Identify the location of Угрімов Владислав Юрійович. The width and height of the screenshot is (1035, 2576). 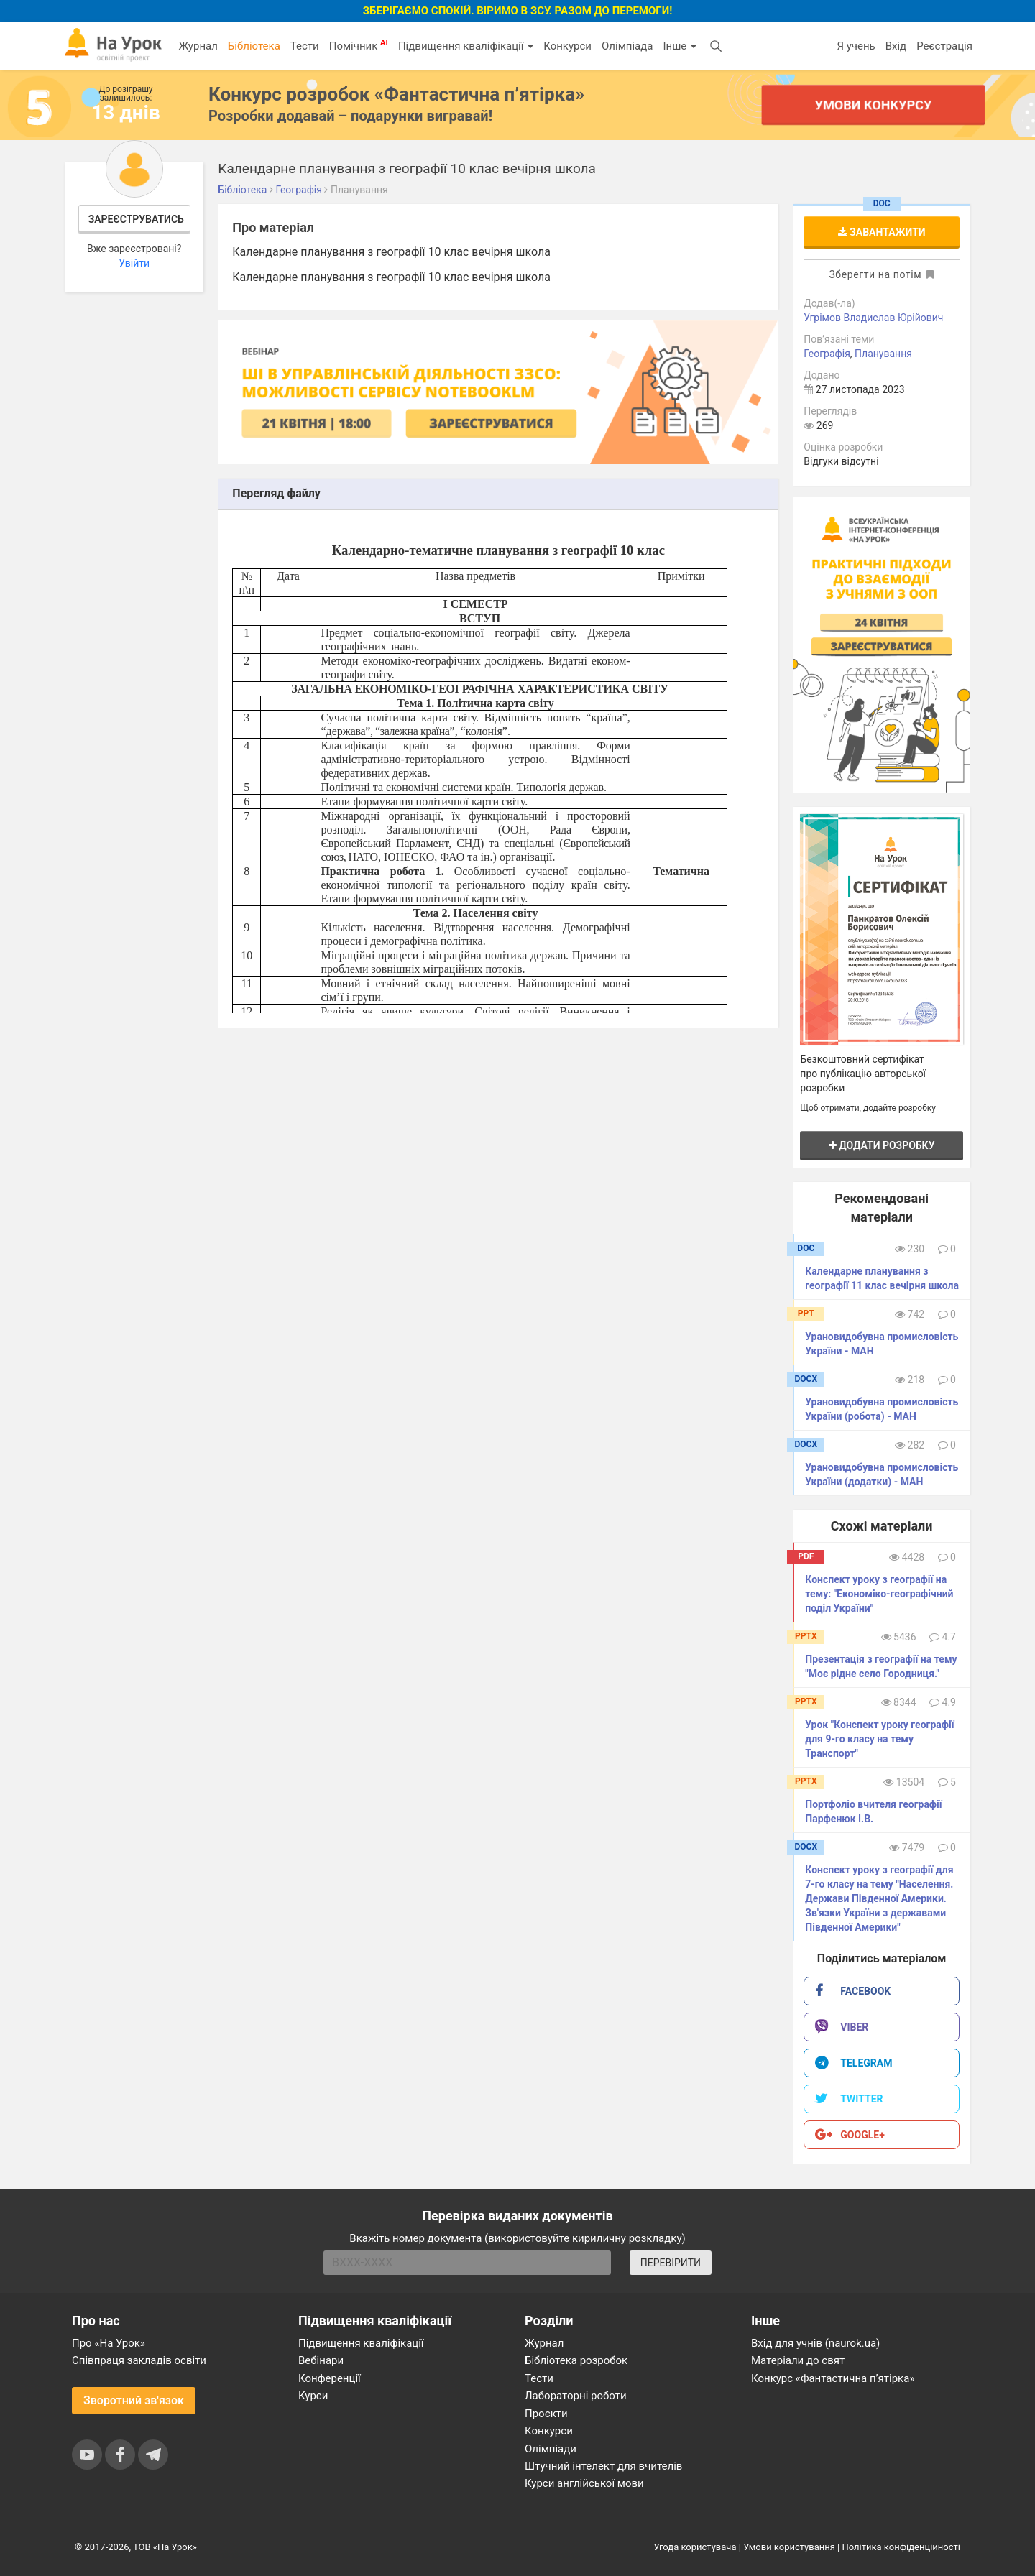
(873, 317).